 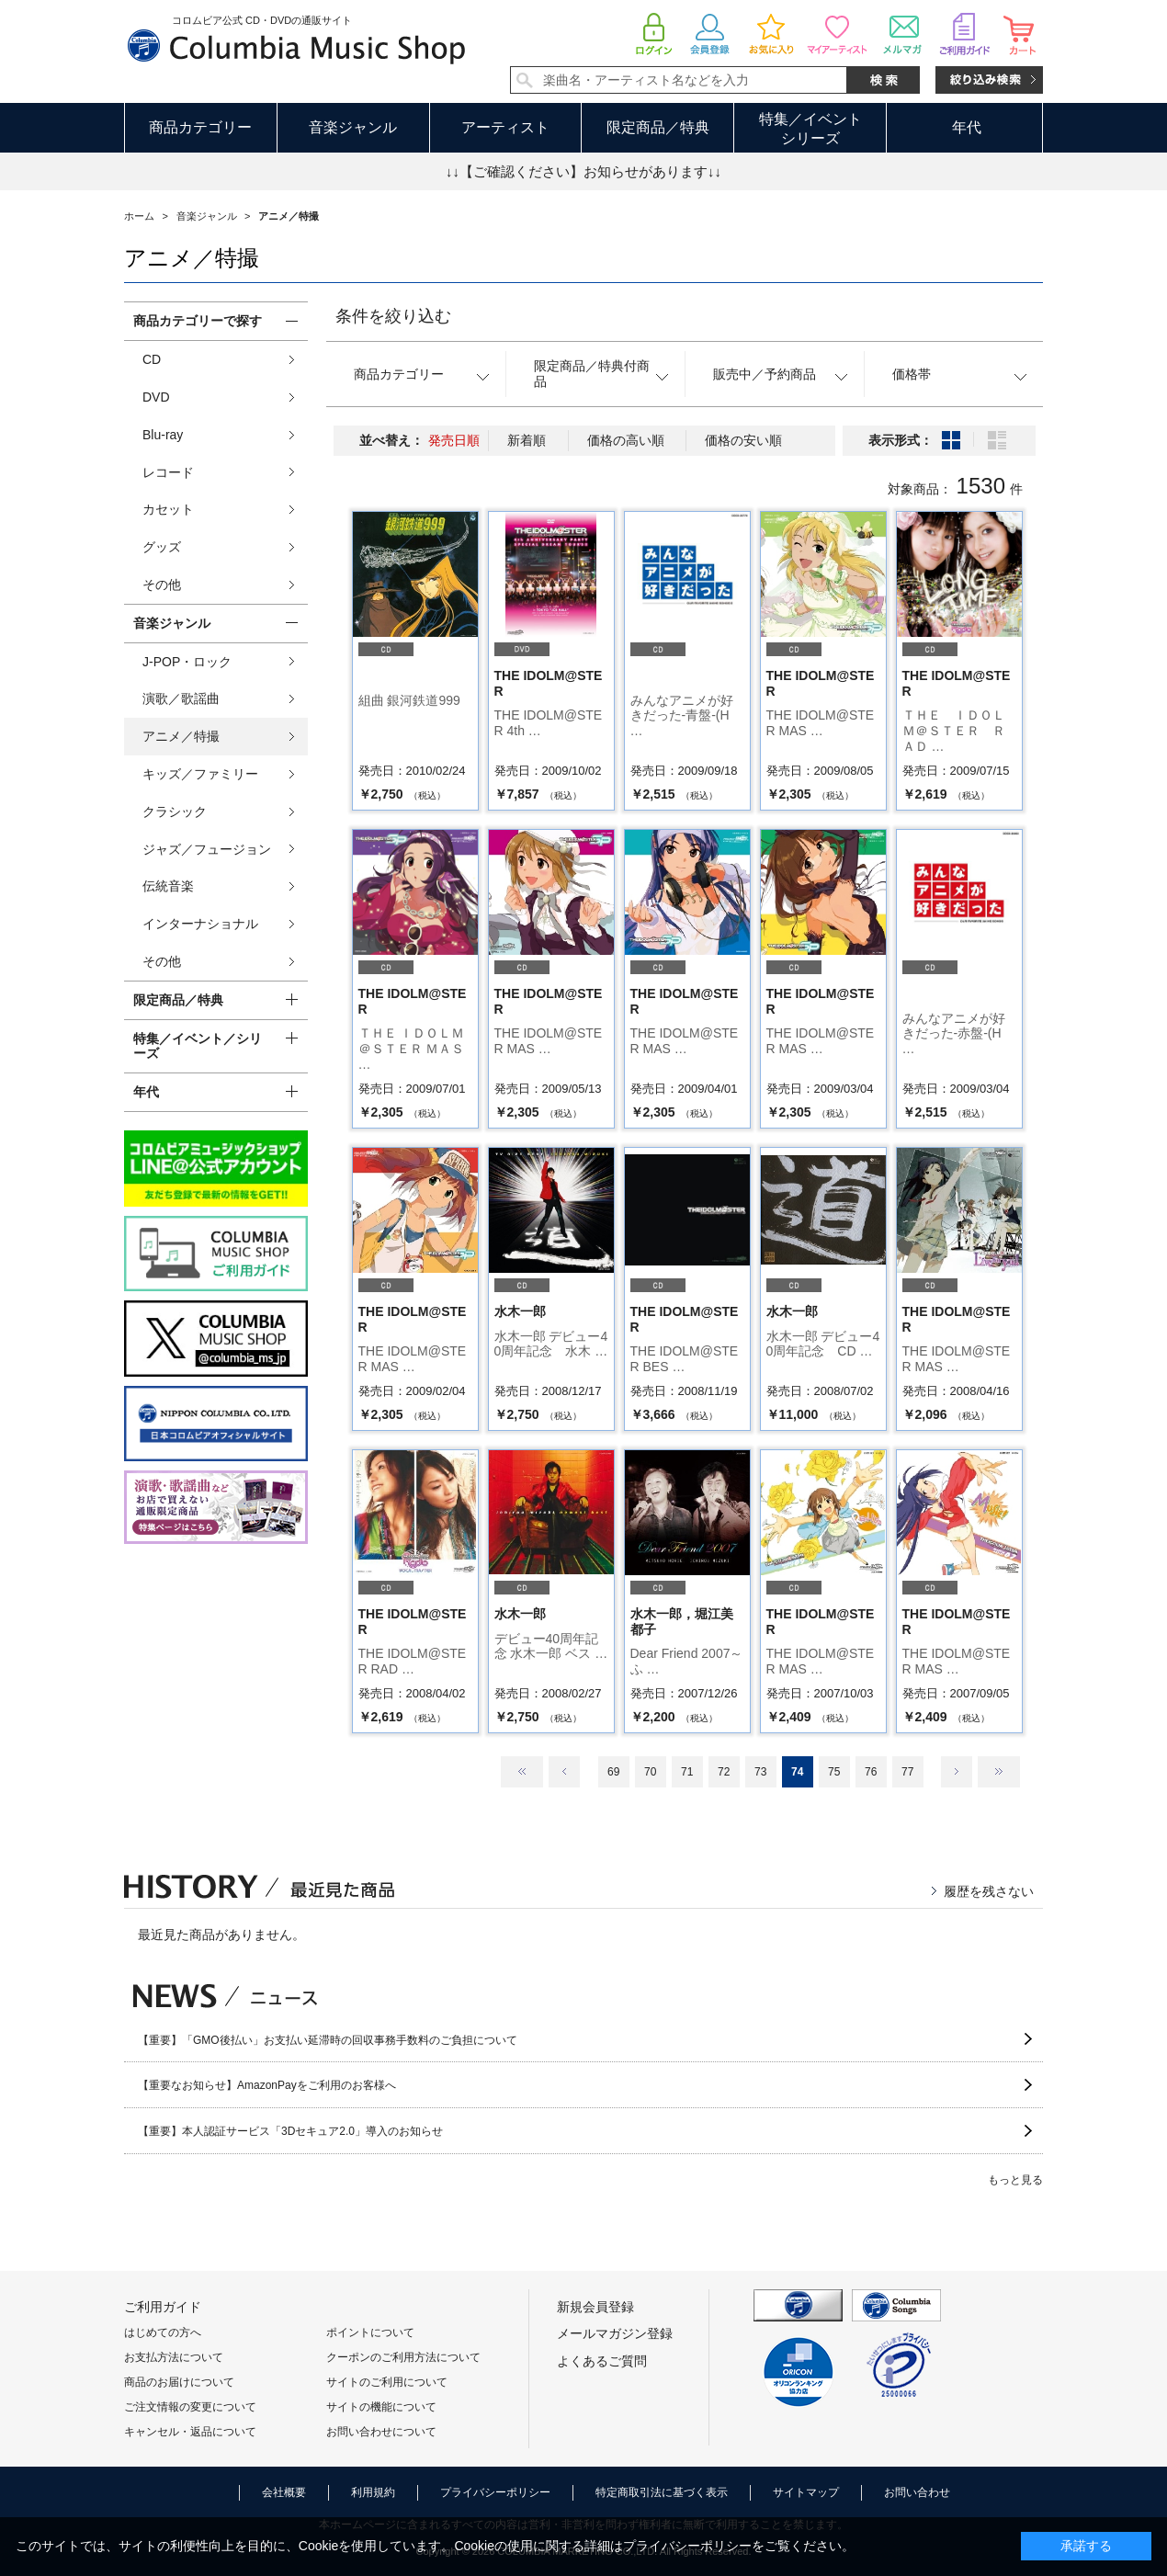 I want to click on お問い合わせ, so click(x=917, y=2492).